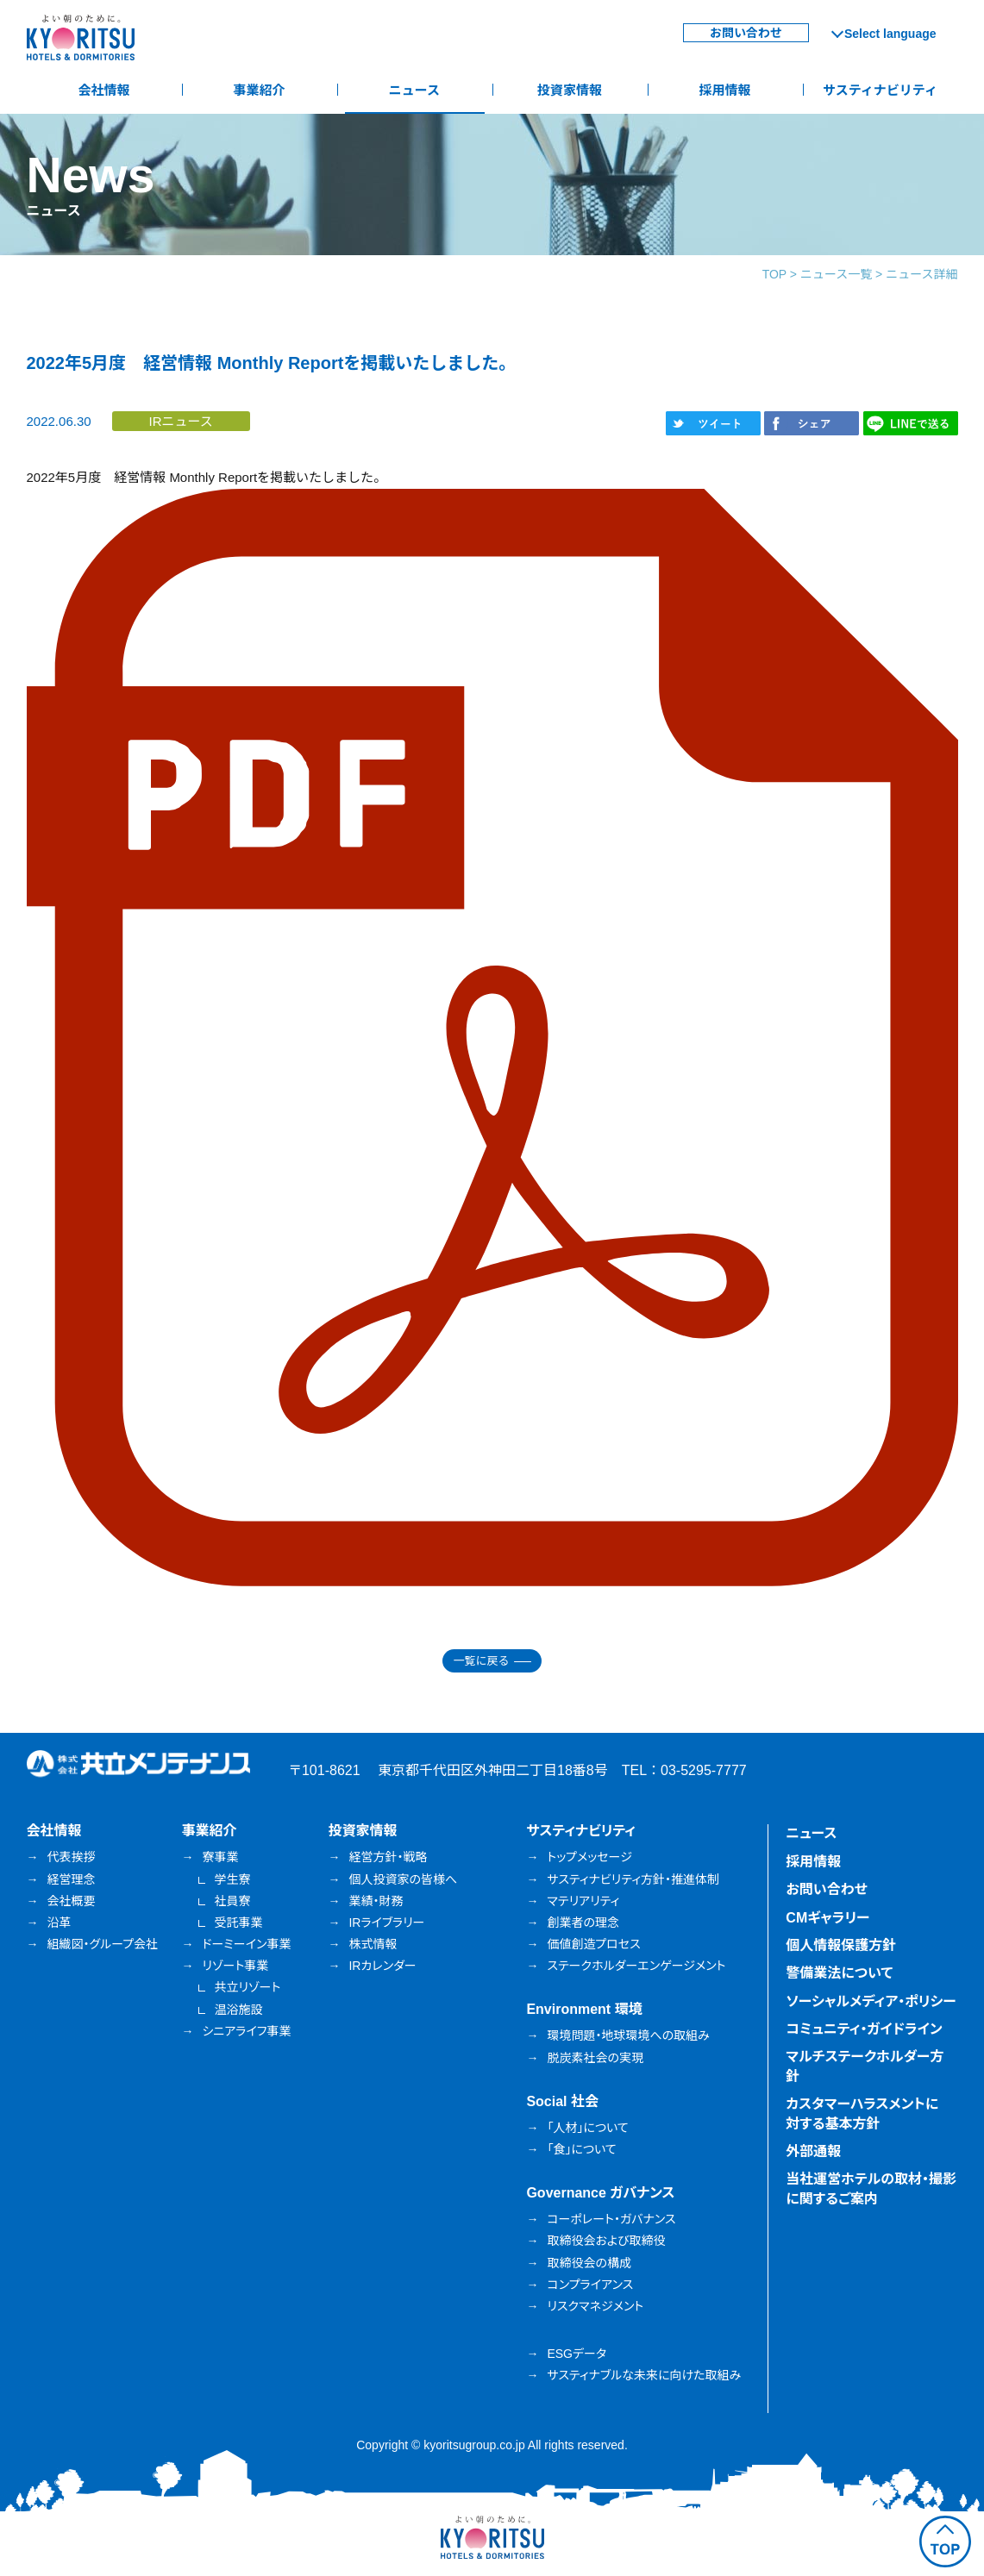  I want to click on 業績・財務, so click(375, 1901).